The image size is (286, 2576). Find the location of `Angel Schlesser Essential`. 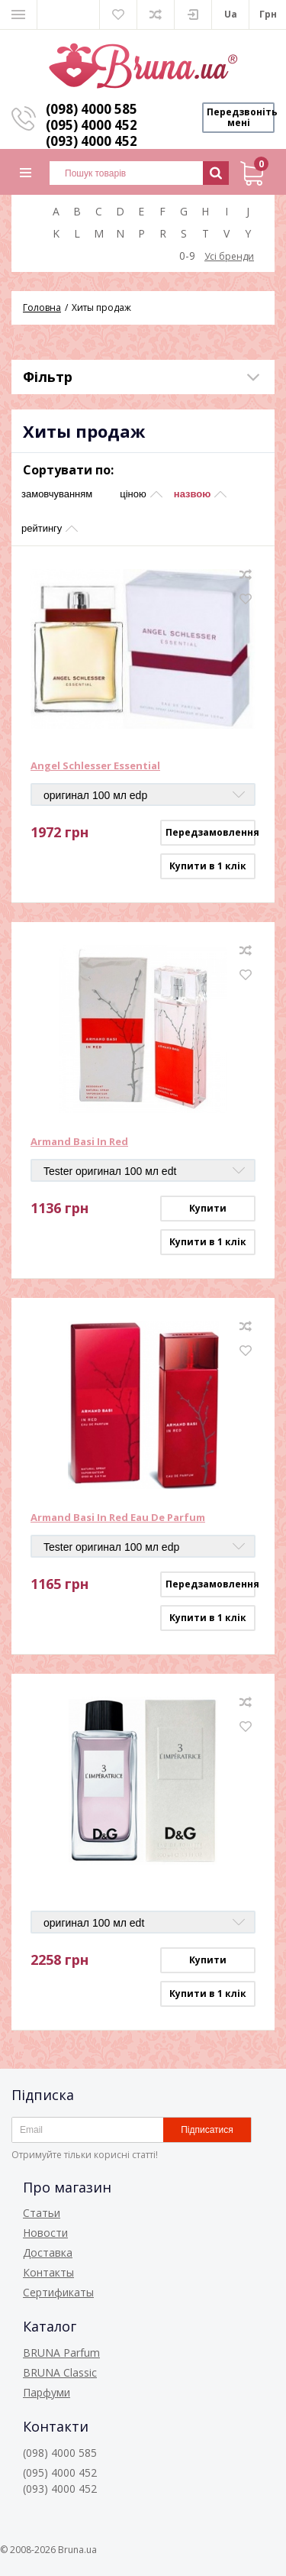

Angel Schlesser Essential is located at coordinates (95, 766).